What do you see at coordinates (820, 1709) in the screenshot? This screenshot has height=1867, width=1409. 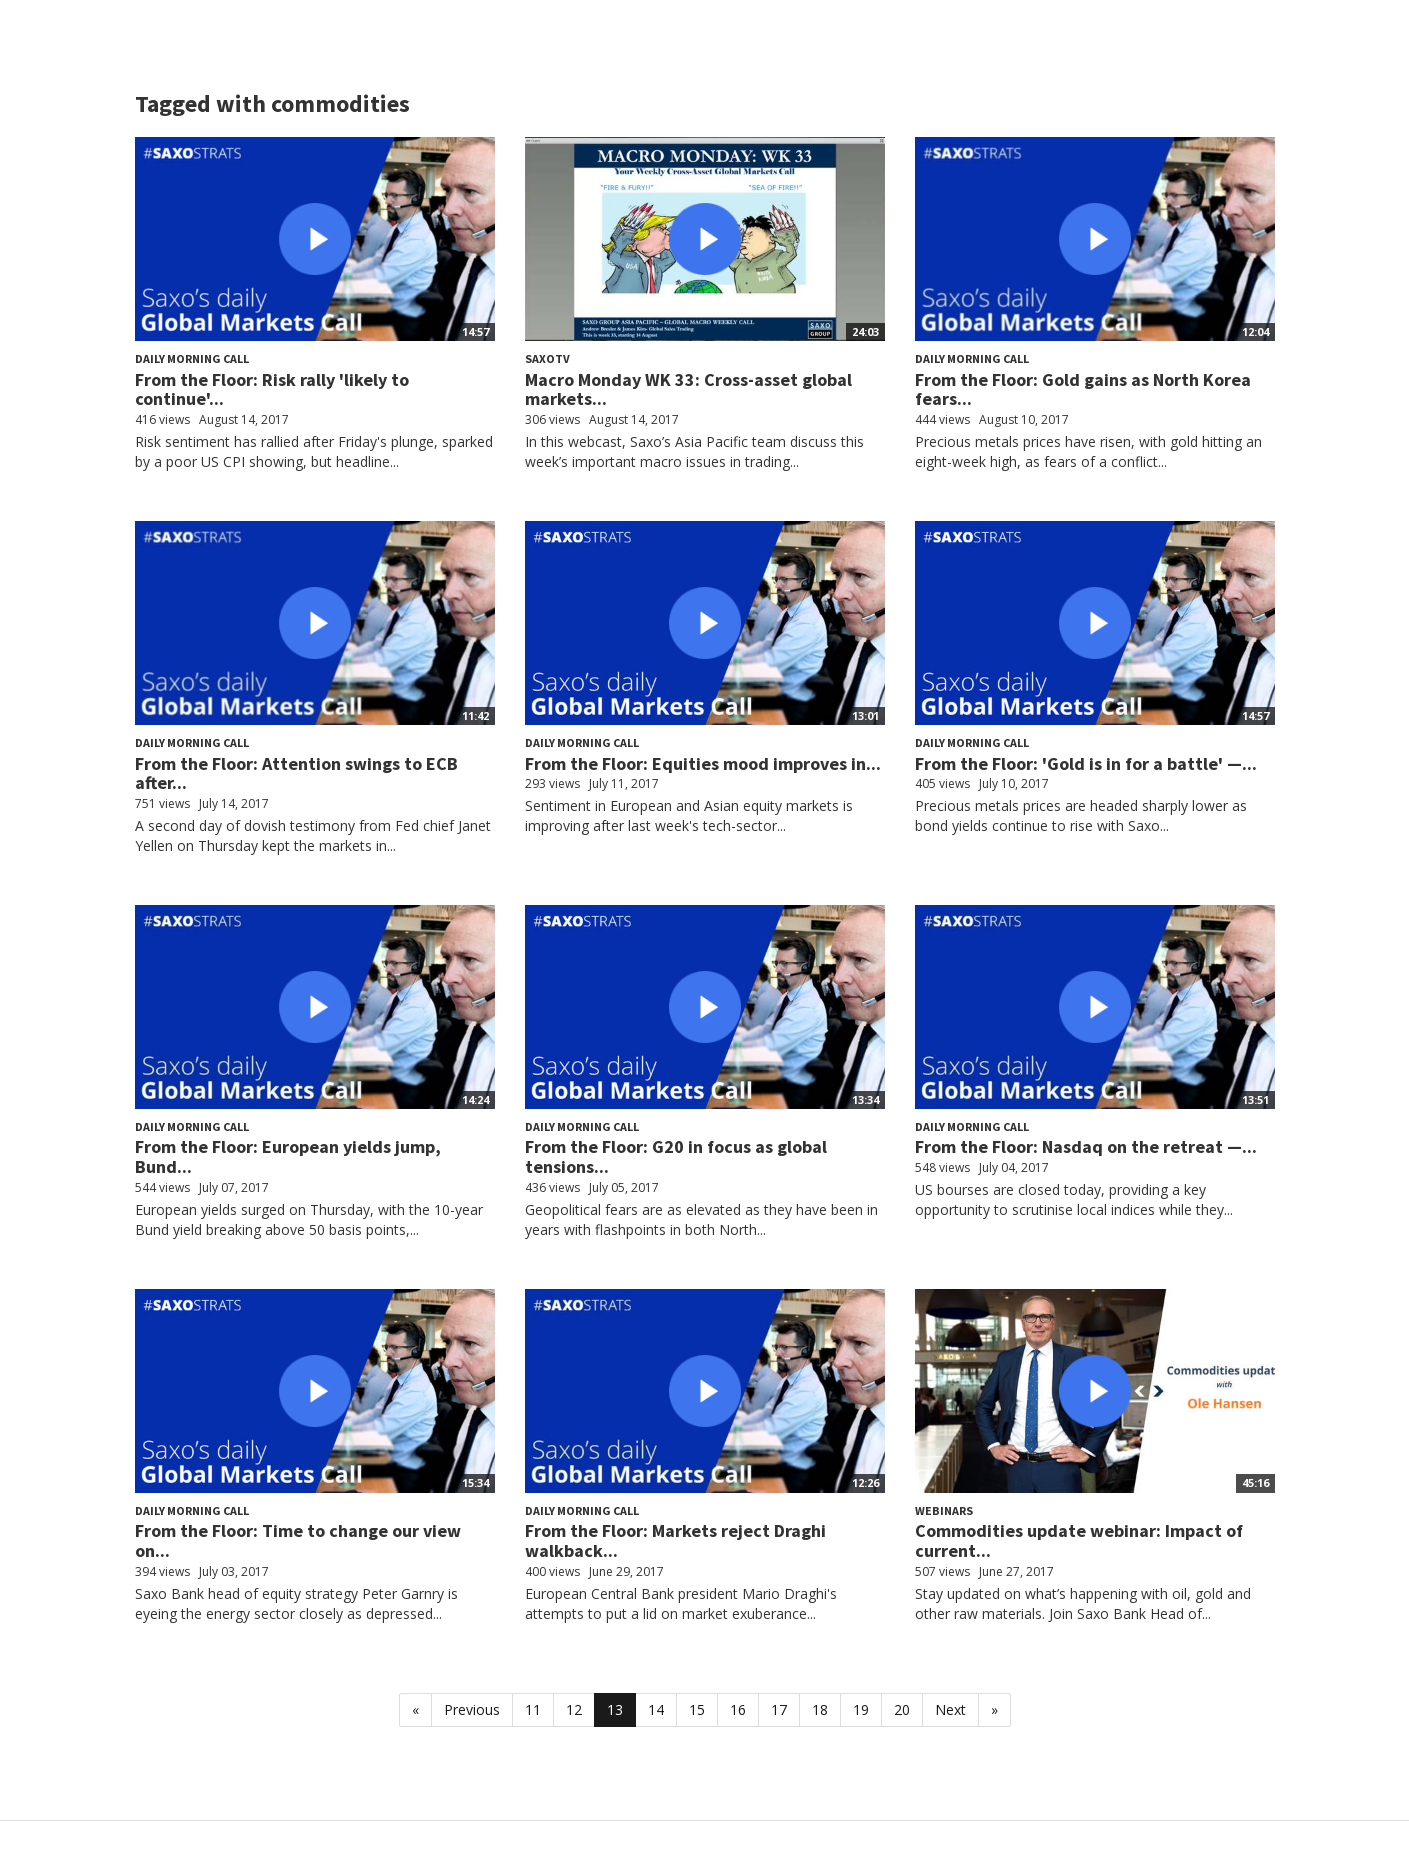 I see `18` at bounding box center [820, 1709].